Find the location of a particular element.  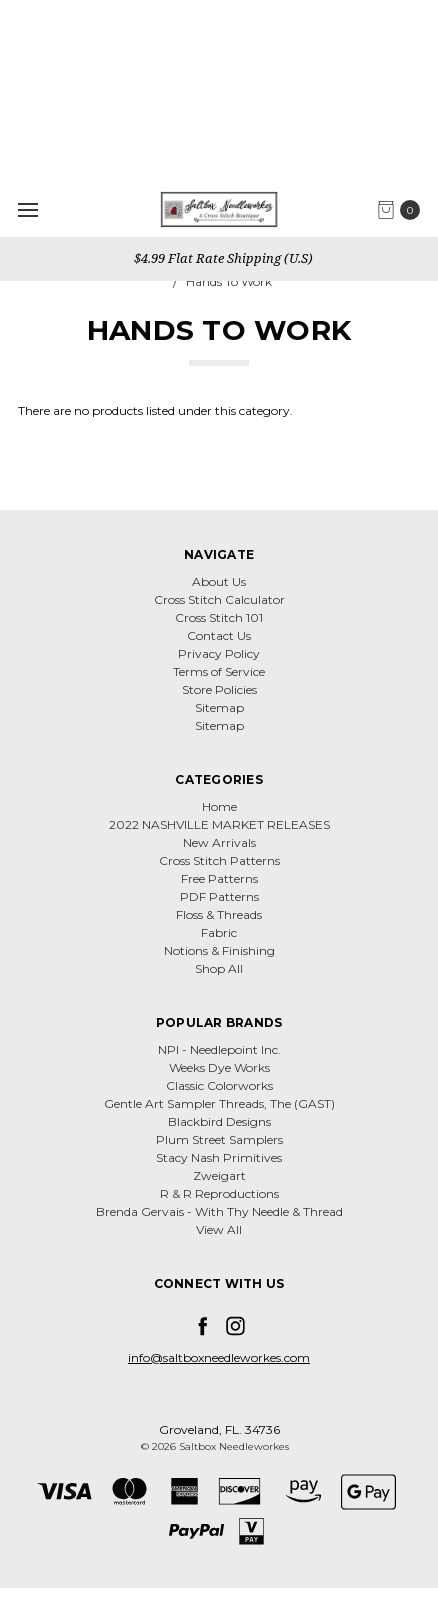

Brenda Gervais - With Thy Needle & Thread is located at coordinates (219, 1211).